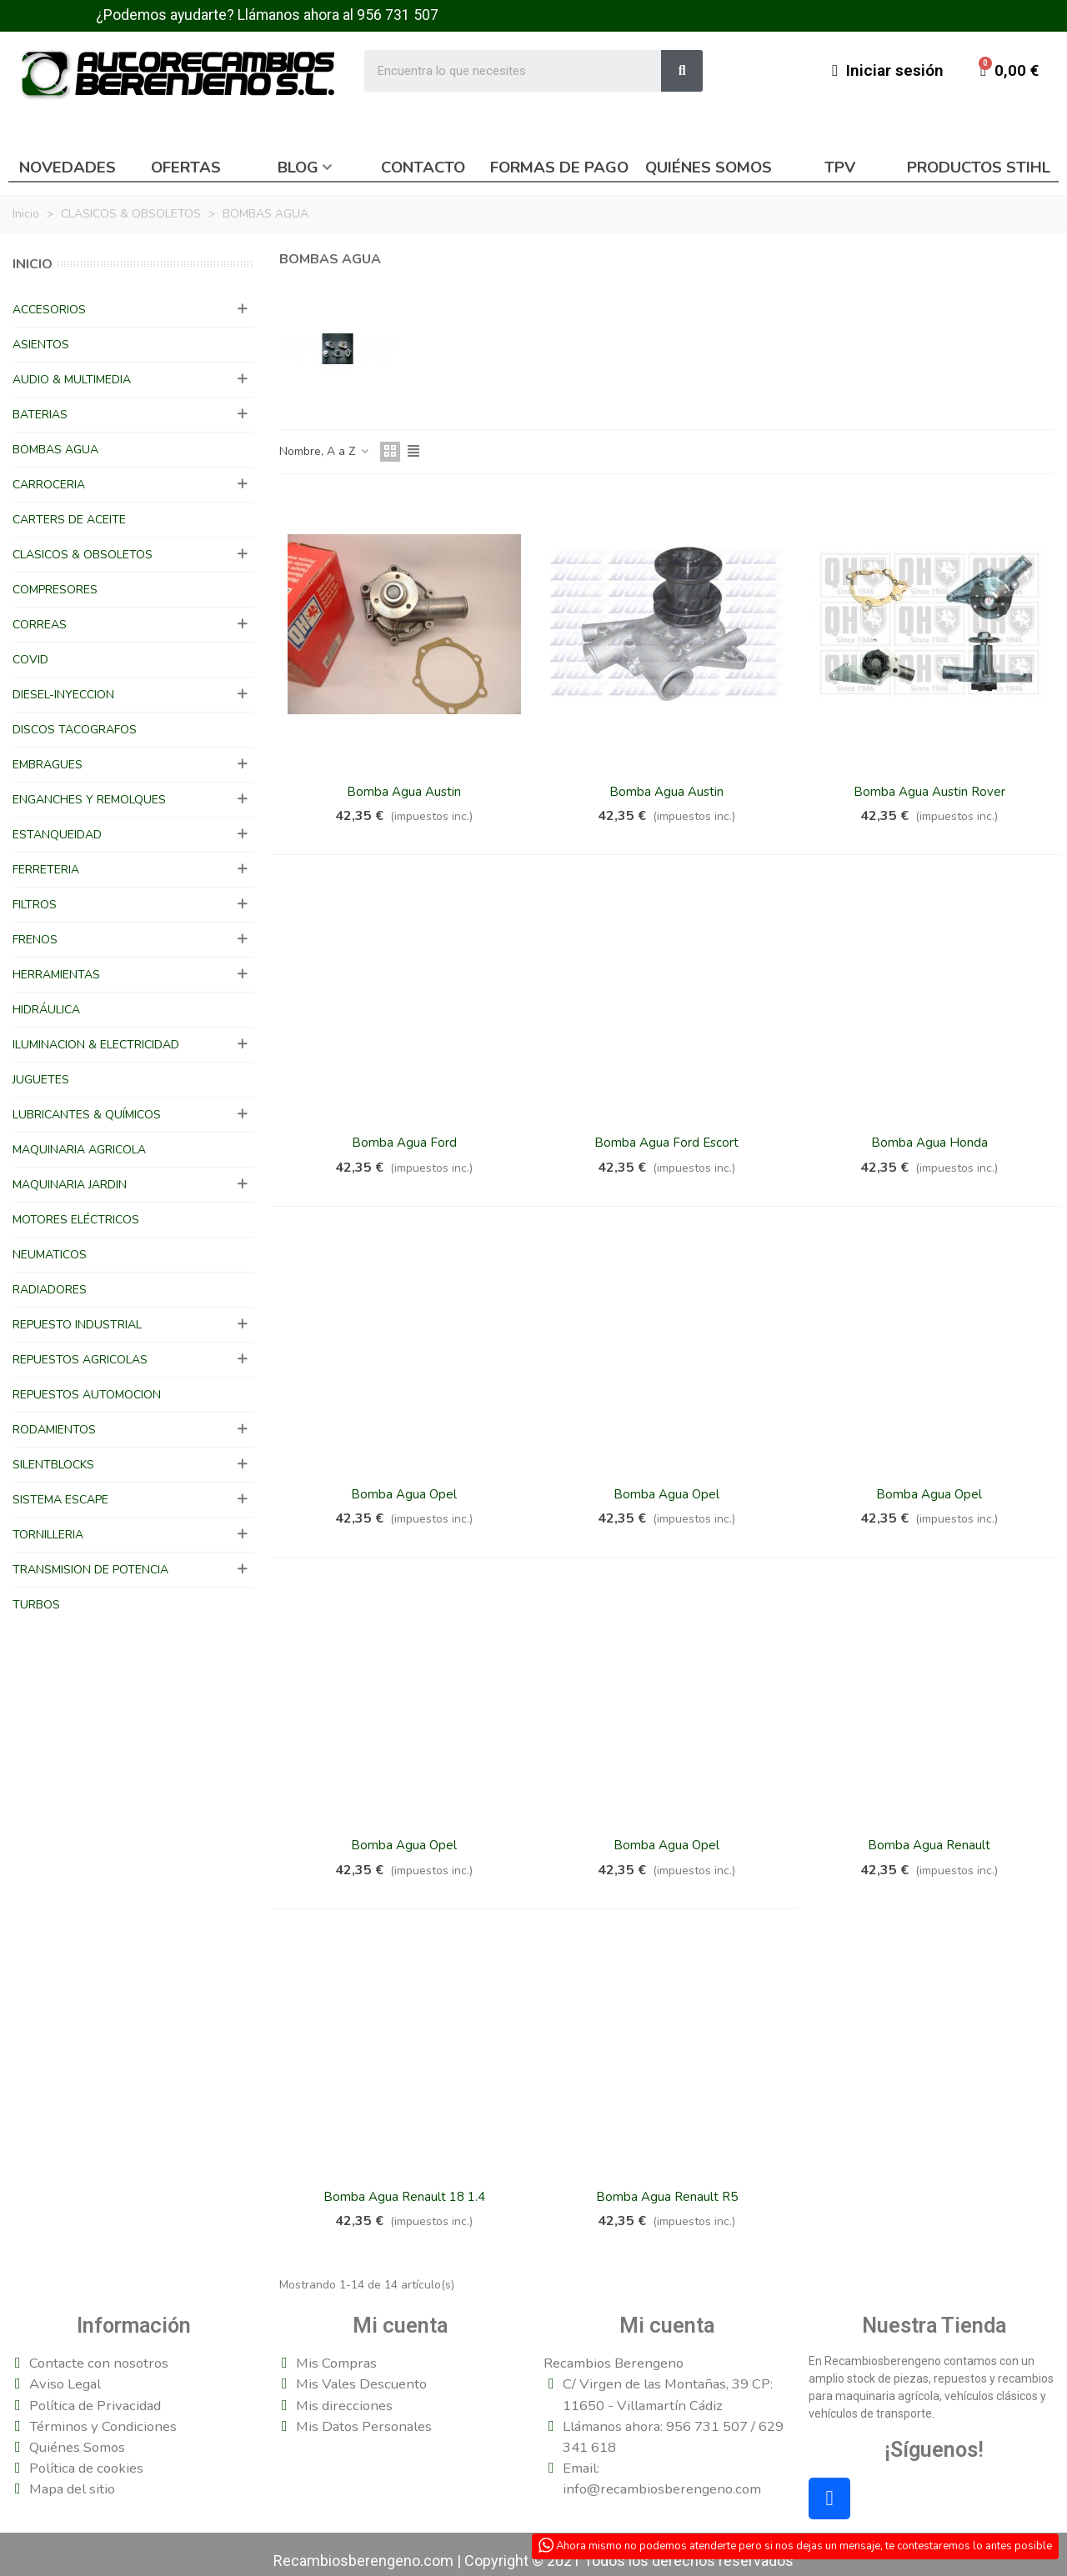 The height and width of the screenshot is (2576, 1067). Describe the element at coordinates (30, 660) in the screenshot. I see `COVID` at that location.